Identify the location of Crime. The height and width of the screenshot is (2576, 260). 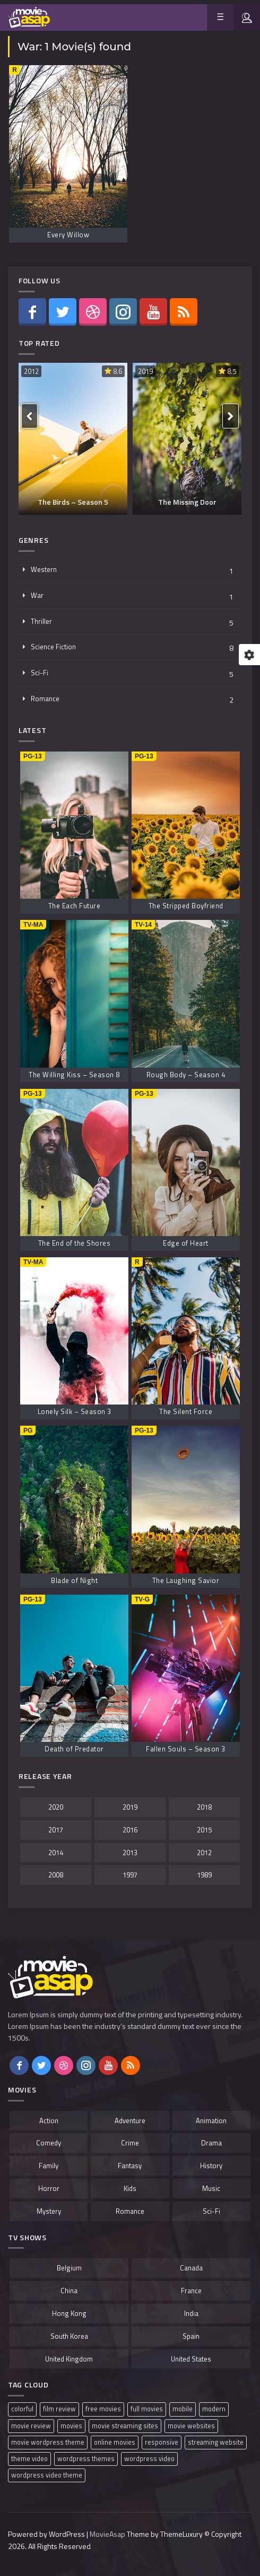
(130, 2142).